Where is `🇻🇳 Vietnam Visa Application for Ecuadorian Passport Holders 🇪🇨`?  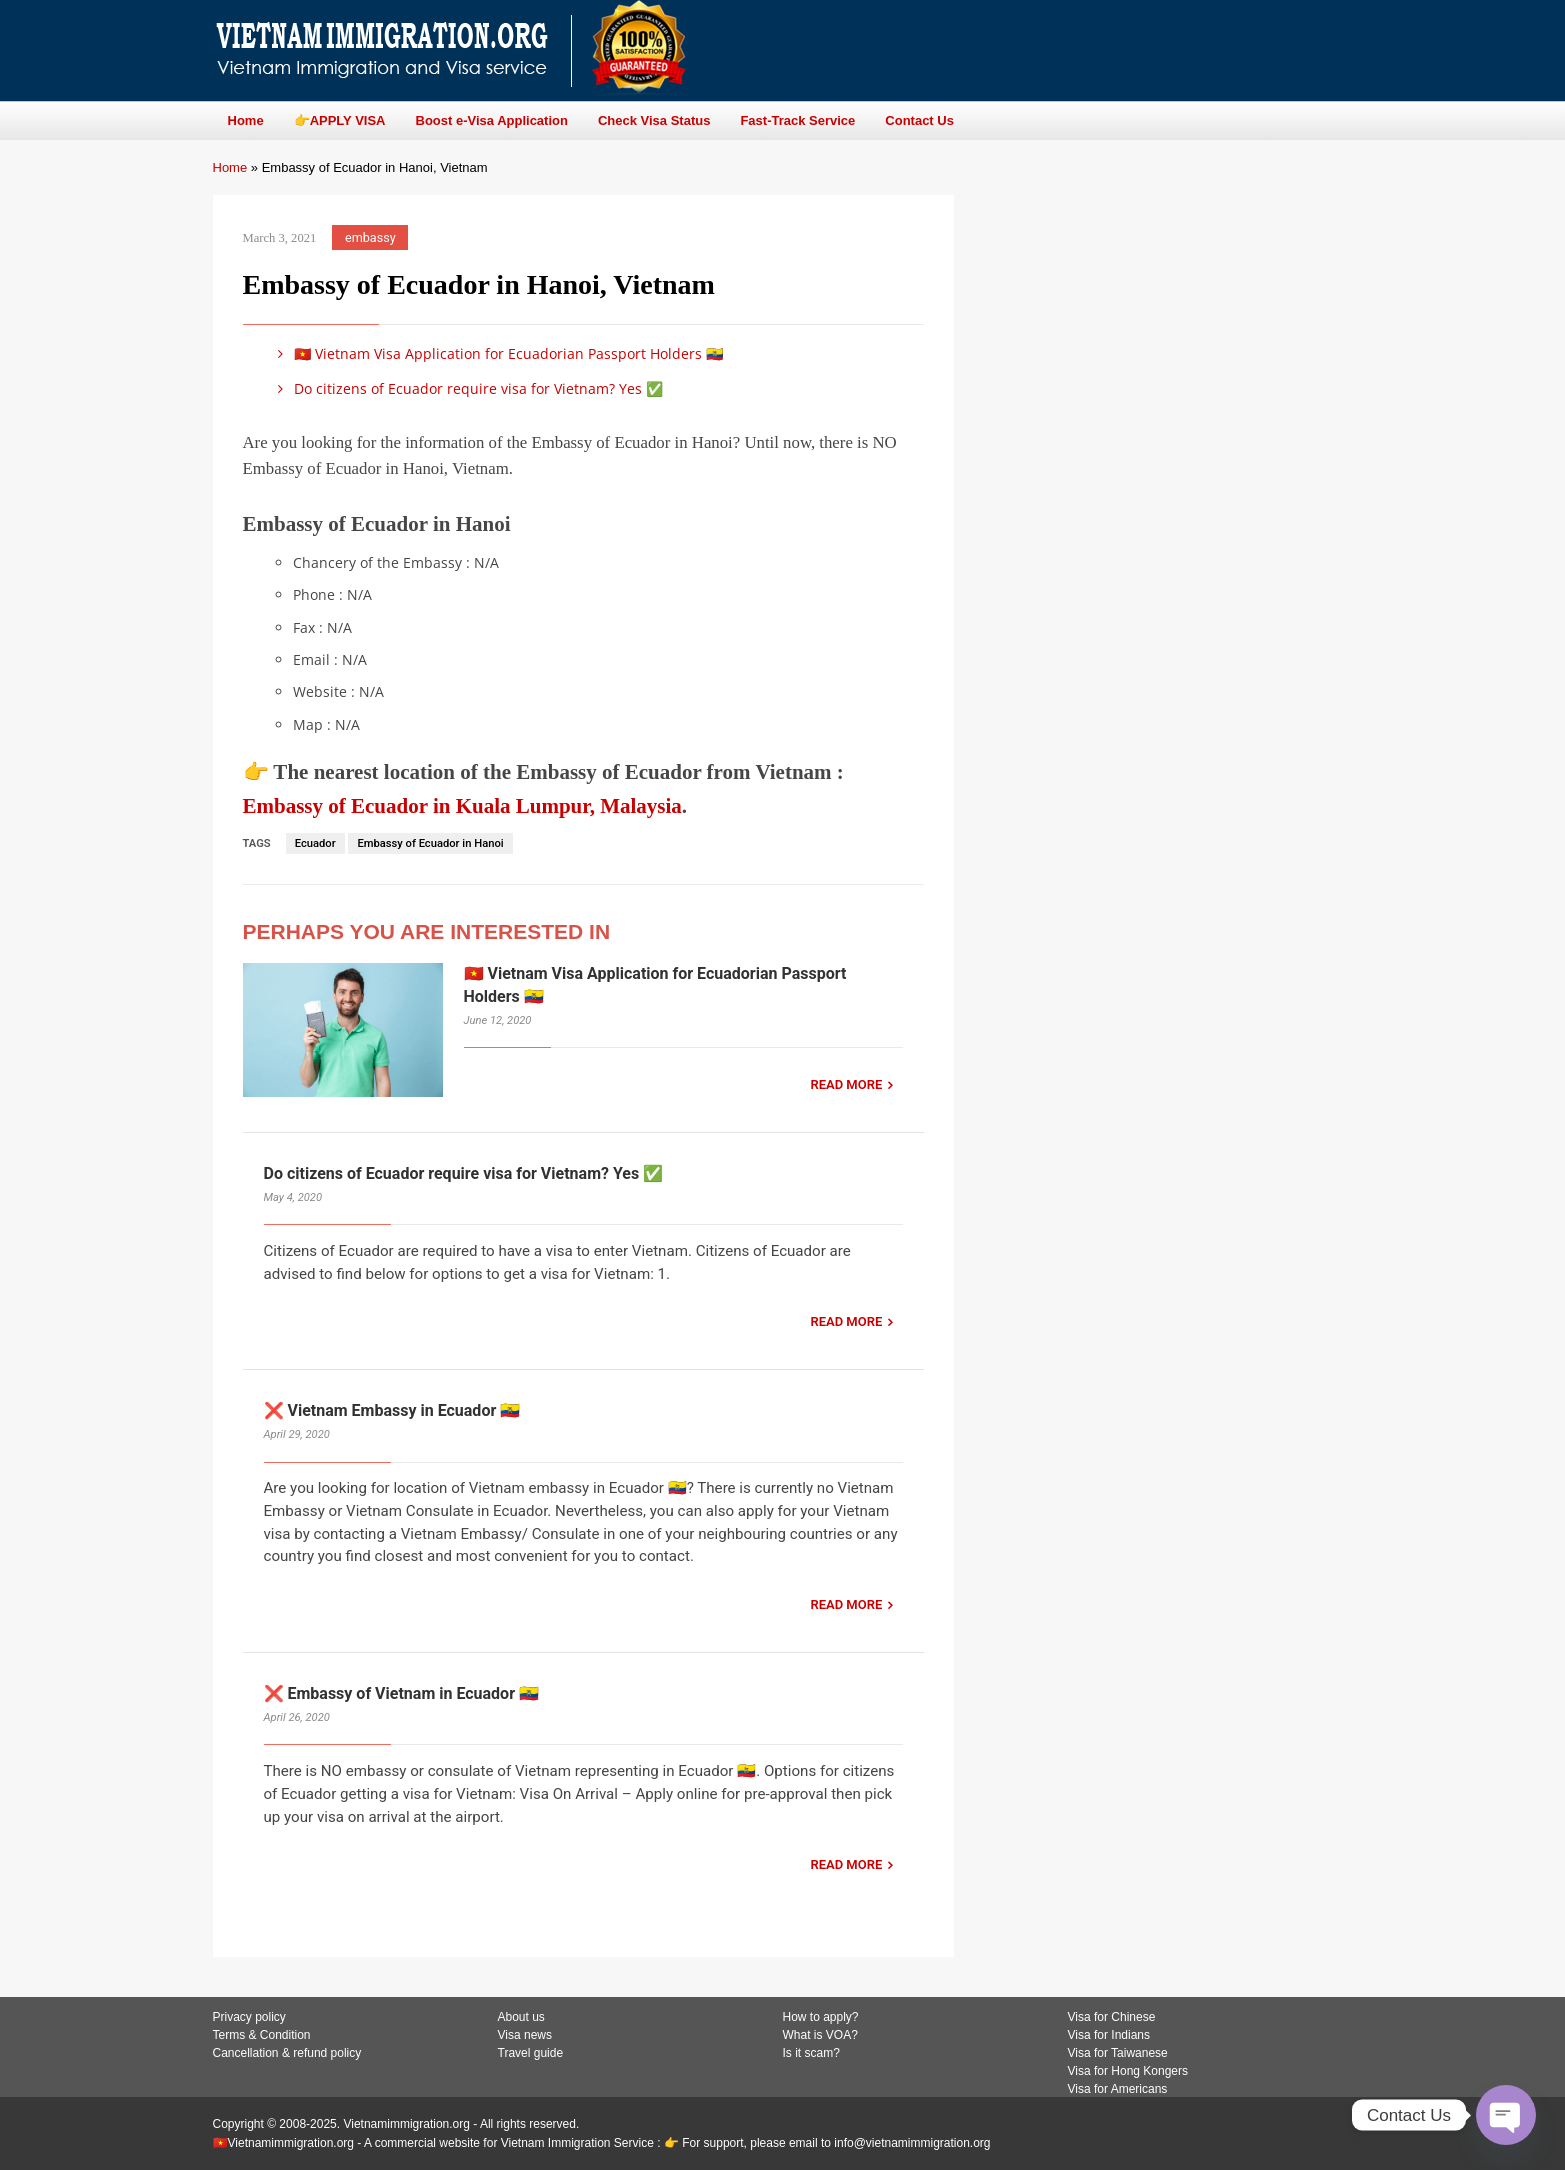
🇻🇳 Vietnam Visa Application for Ecuadorian Passport Holders 🇪🇨 is located at coordinates (497, 353).